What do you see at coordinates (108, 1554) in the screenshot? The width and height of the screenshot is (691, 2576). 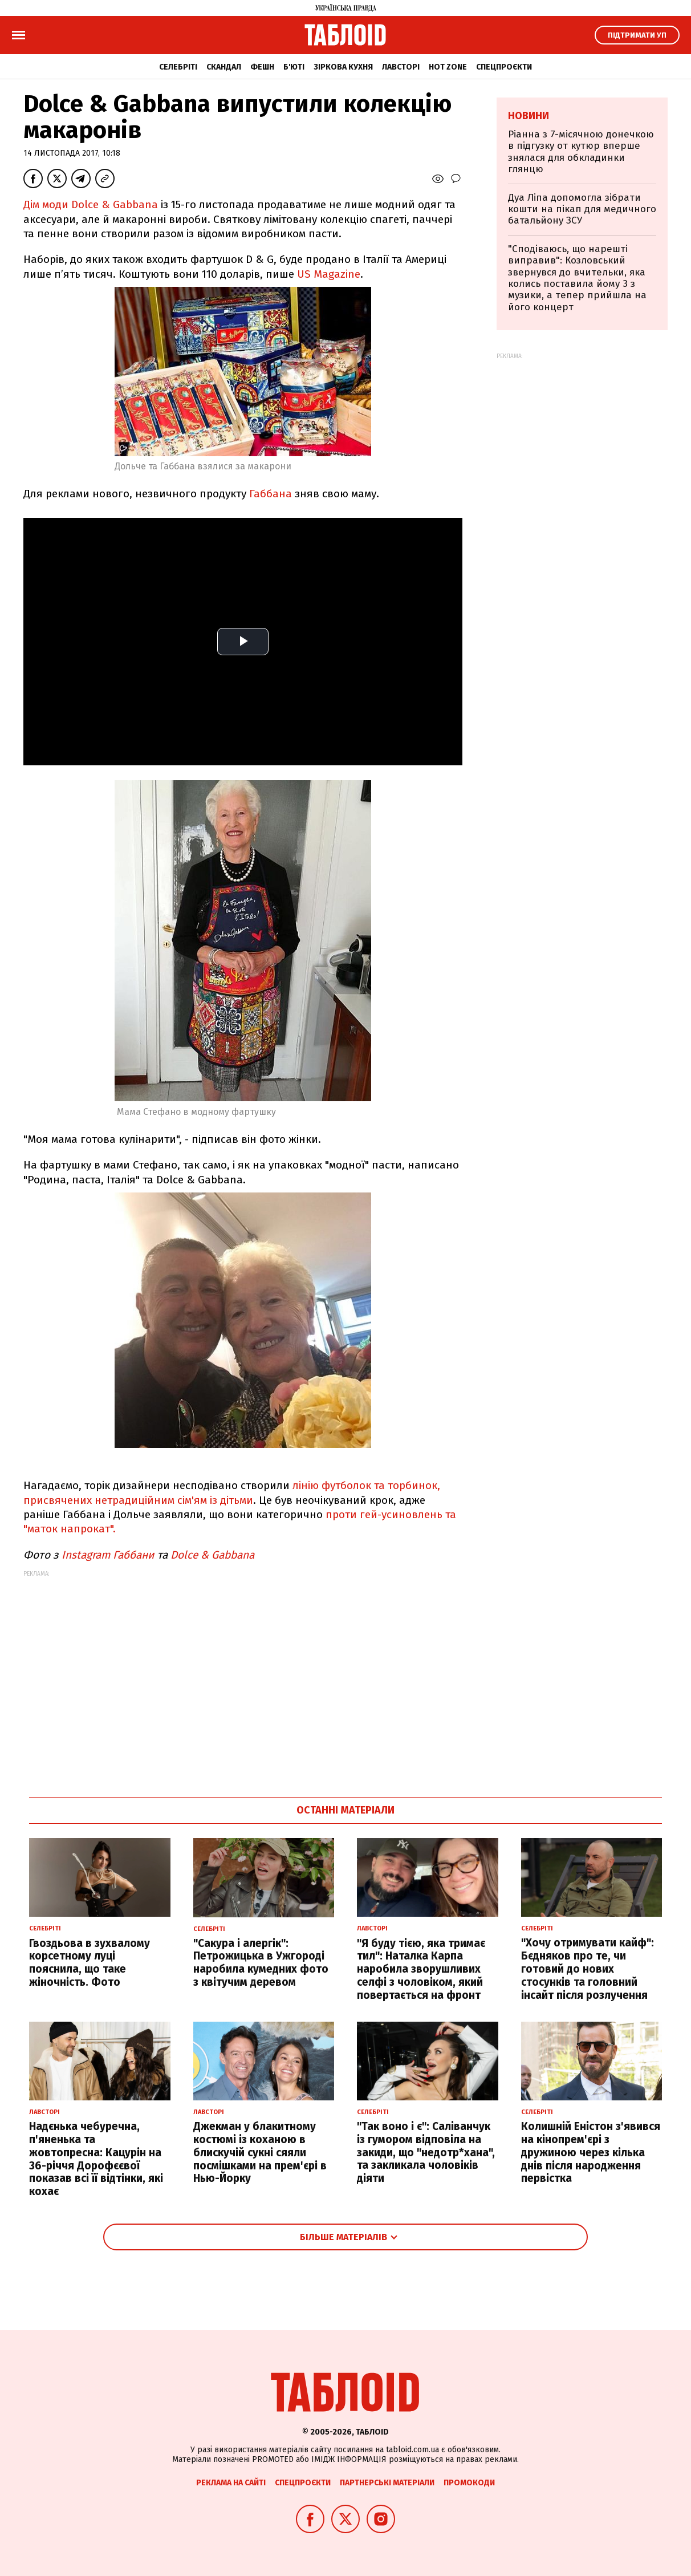 I see `Instagram Габбани` at bounding box center [108, 1554].